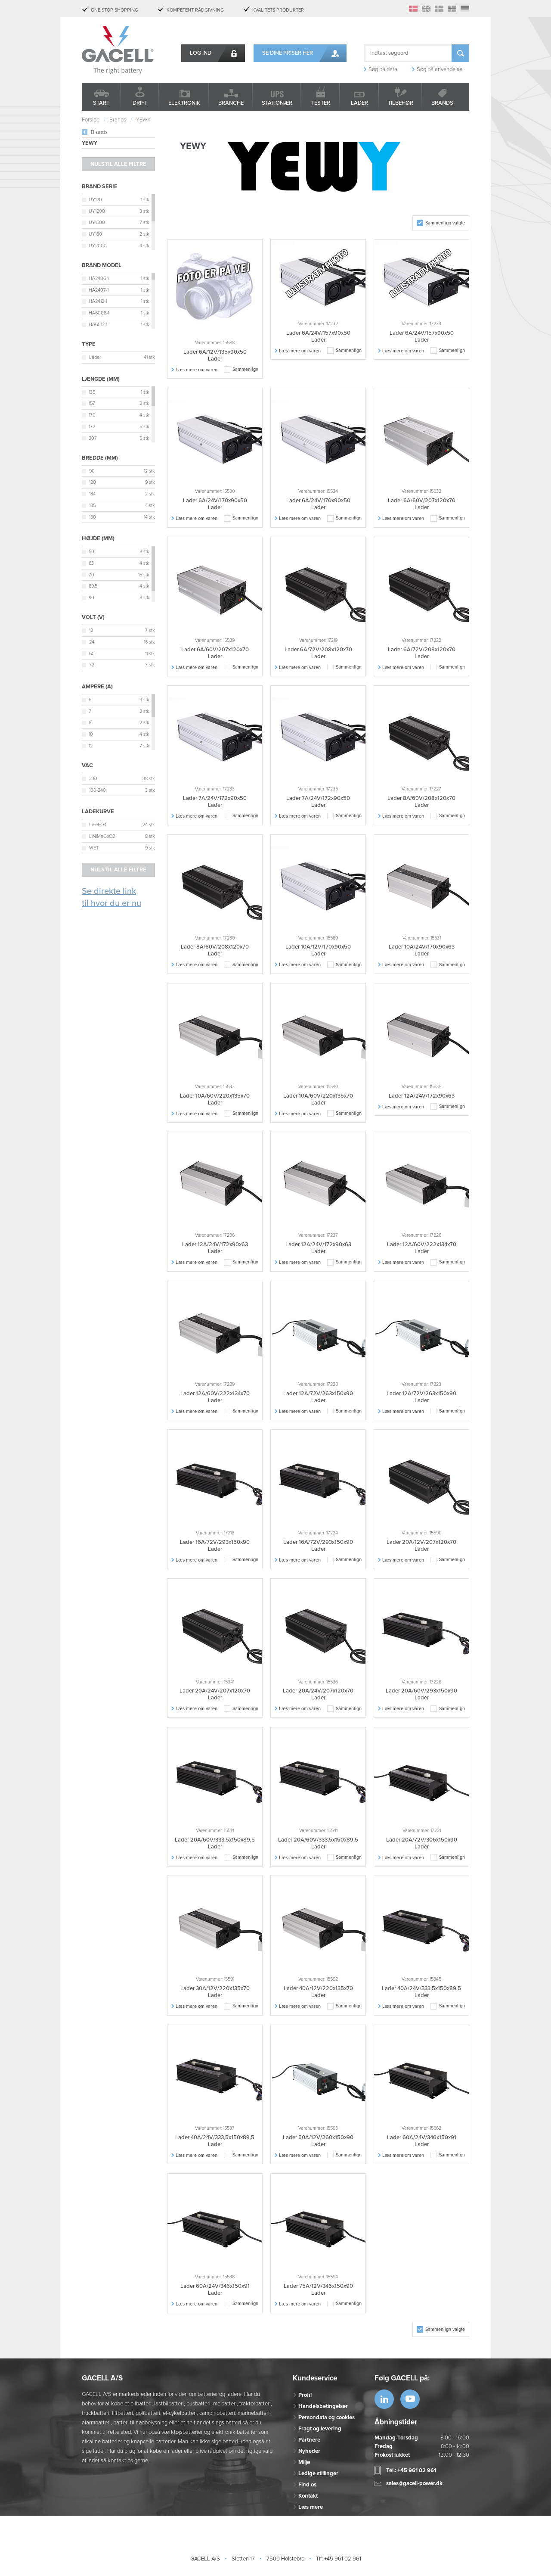 This screenshot has width=551, height=2576. I want to click on 135, so click(92, 392).